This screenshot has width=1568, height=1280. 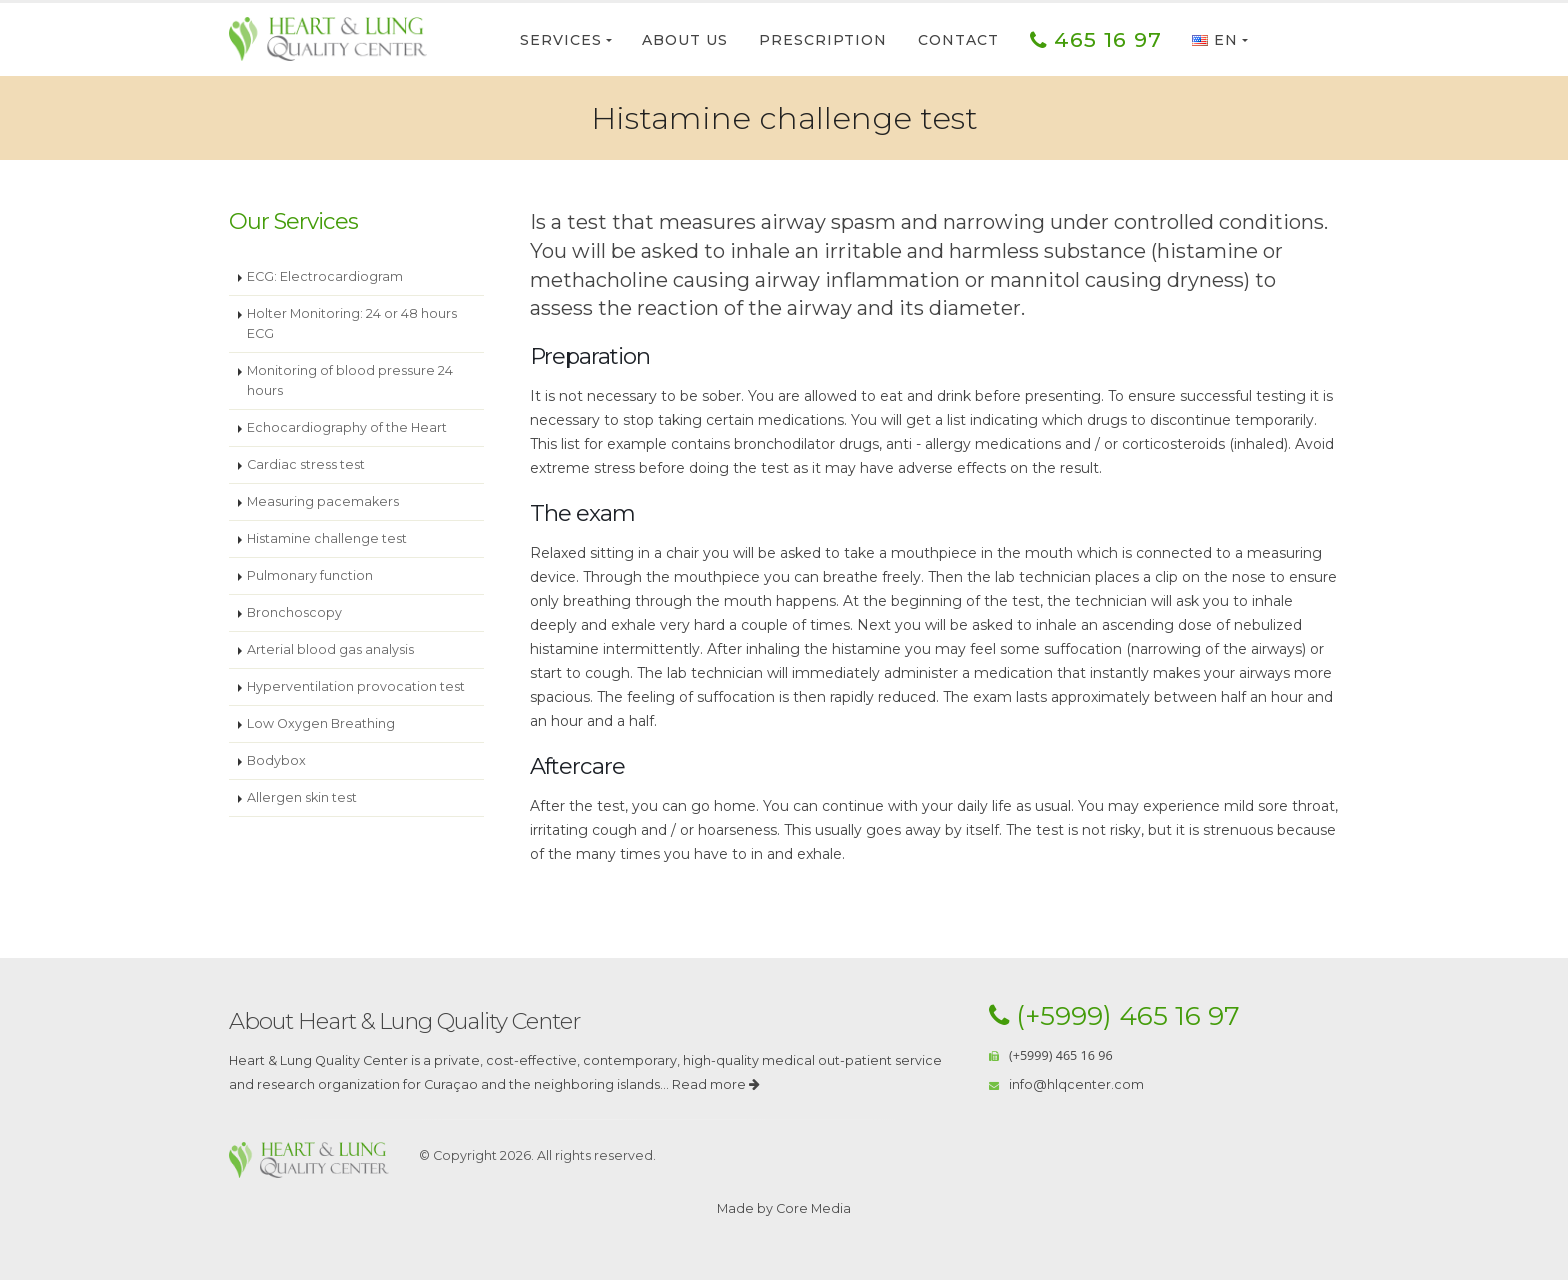 I want to click on ECG: Electrocardiogram, so click(x=325, y=276).